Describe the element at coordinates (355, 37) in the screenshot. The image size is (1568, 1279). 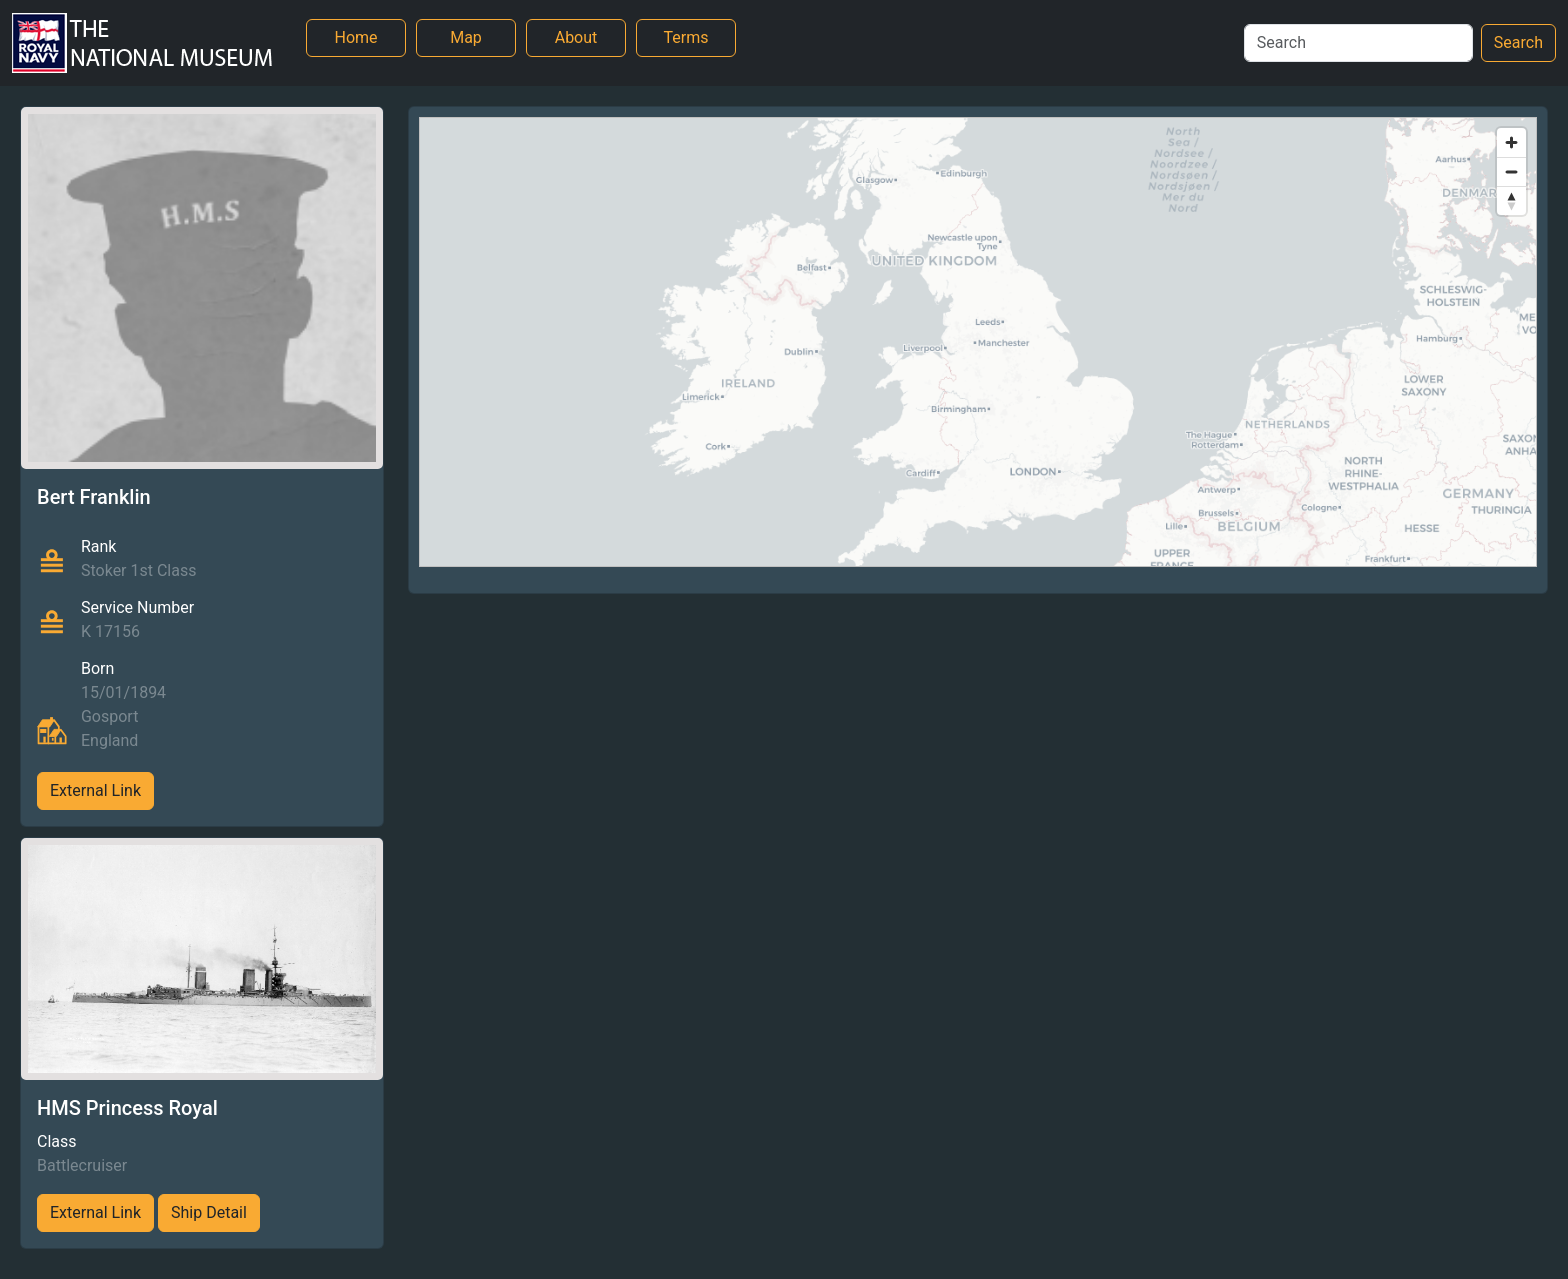
I see `Home` at that location.